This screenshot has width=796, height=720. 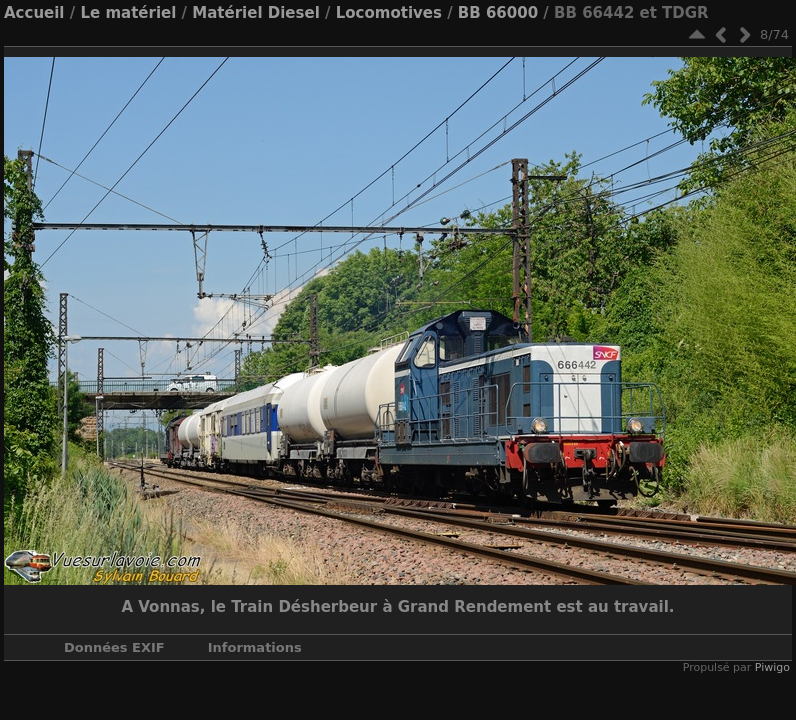 What do you see at coordinates (34, 13) in the screenshot?
I see `Accueil` at bounding box center [34, 13].